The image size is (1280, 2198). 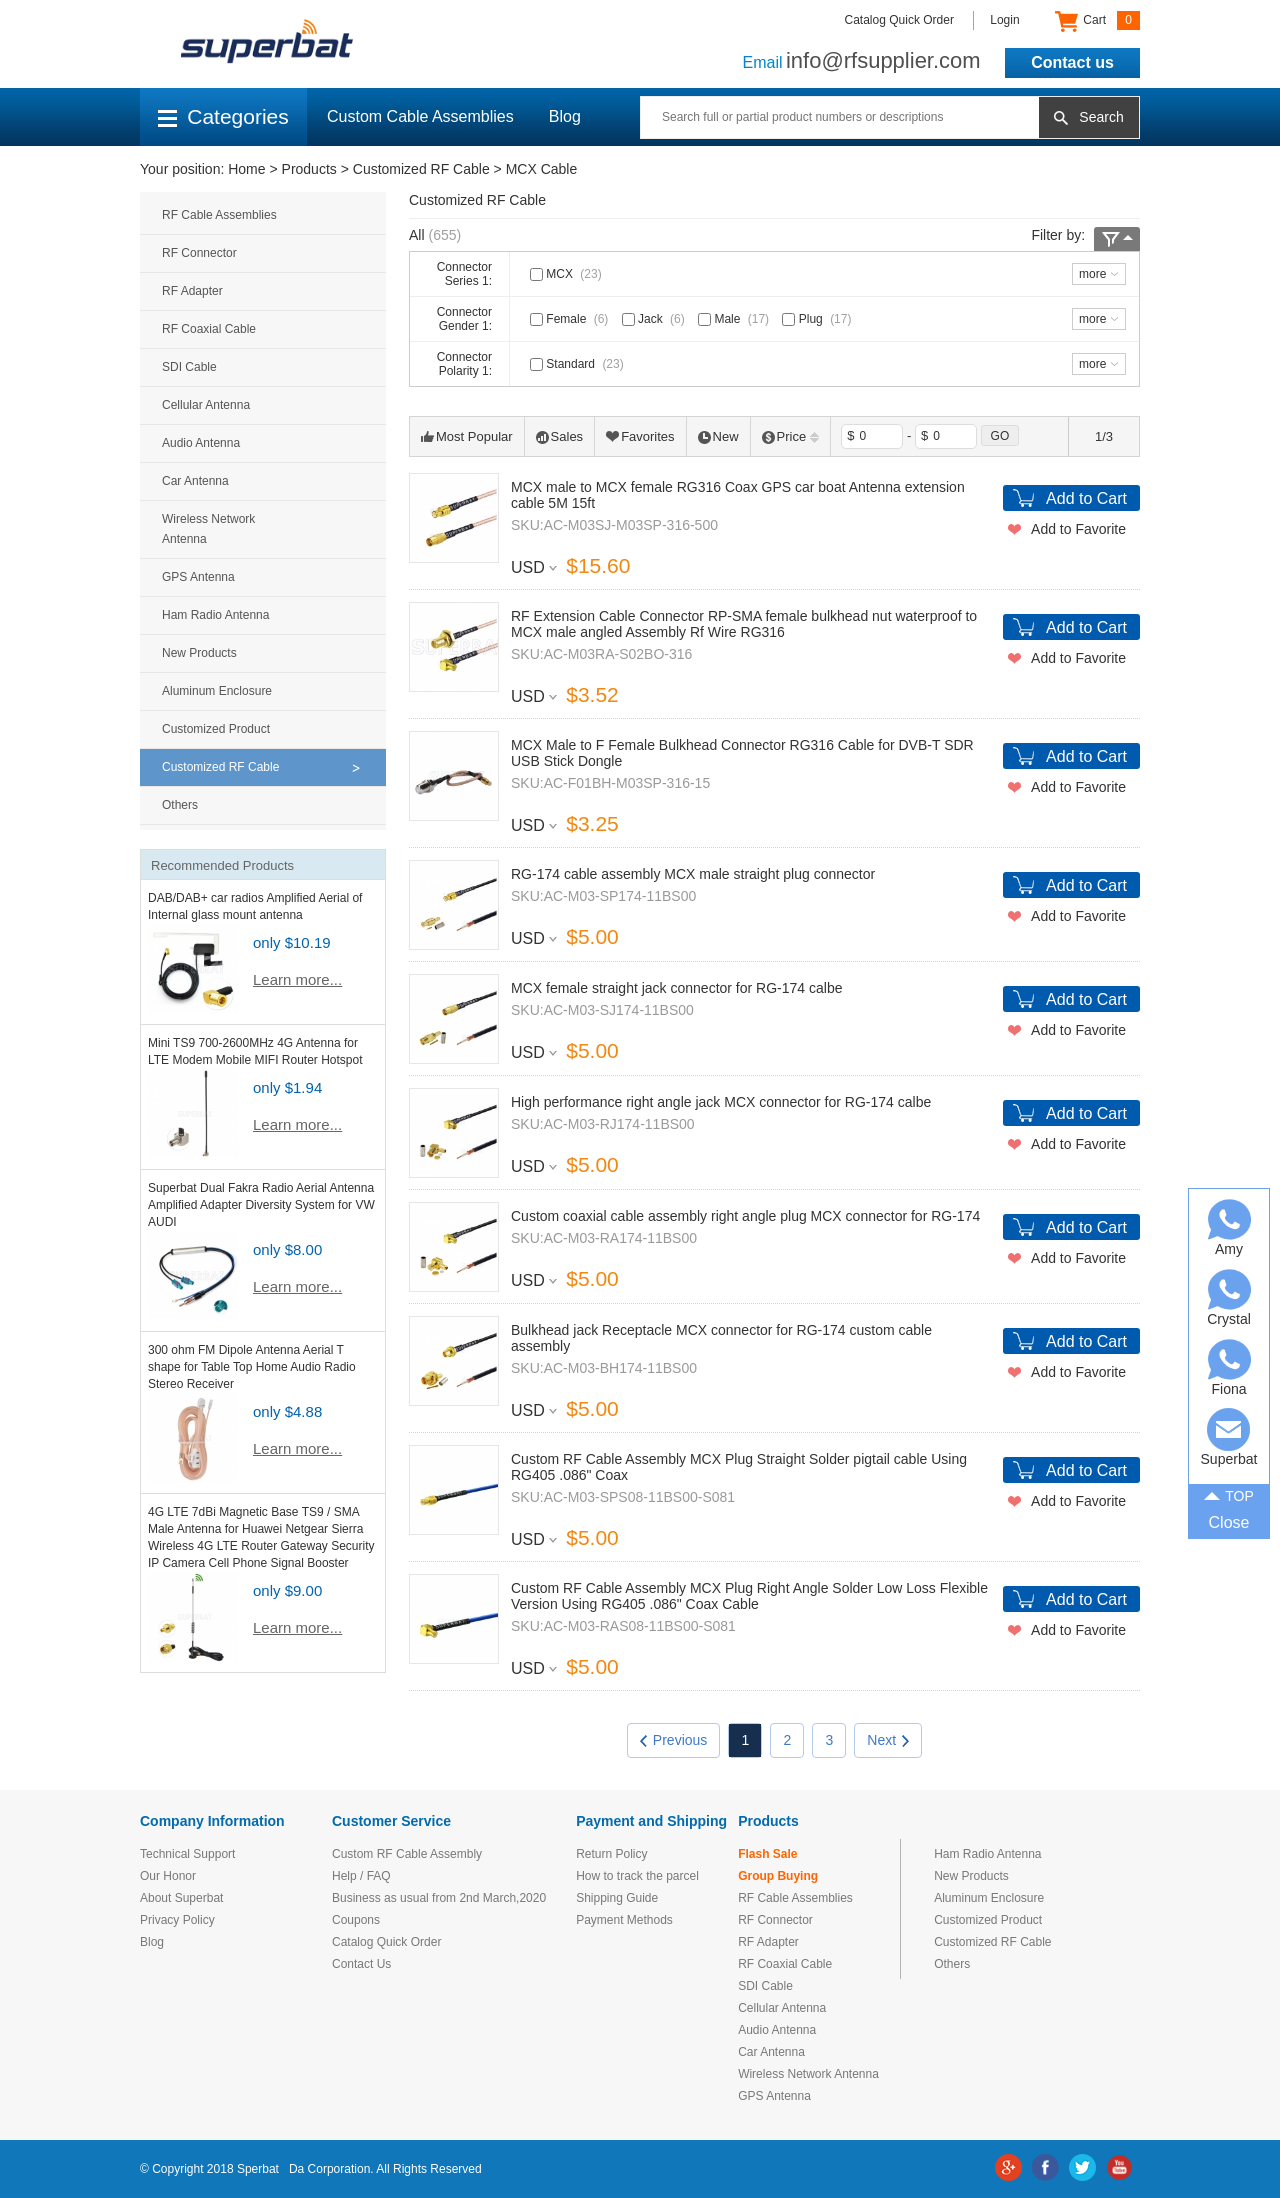 I want to click on TOP, so click(x=1229, y=1494).